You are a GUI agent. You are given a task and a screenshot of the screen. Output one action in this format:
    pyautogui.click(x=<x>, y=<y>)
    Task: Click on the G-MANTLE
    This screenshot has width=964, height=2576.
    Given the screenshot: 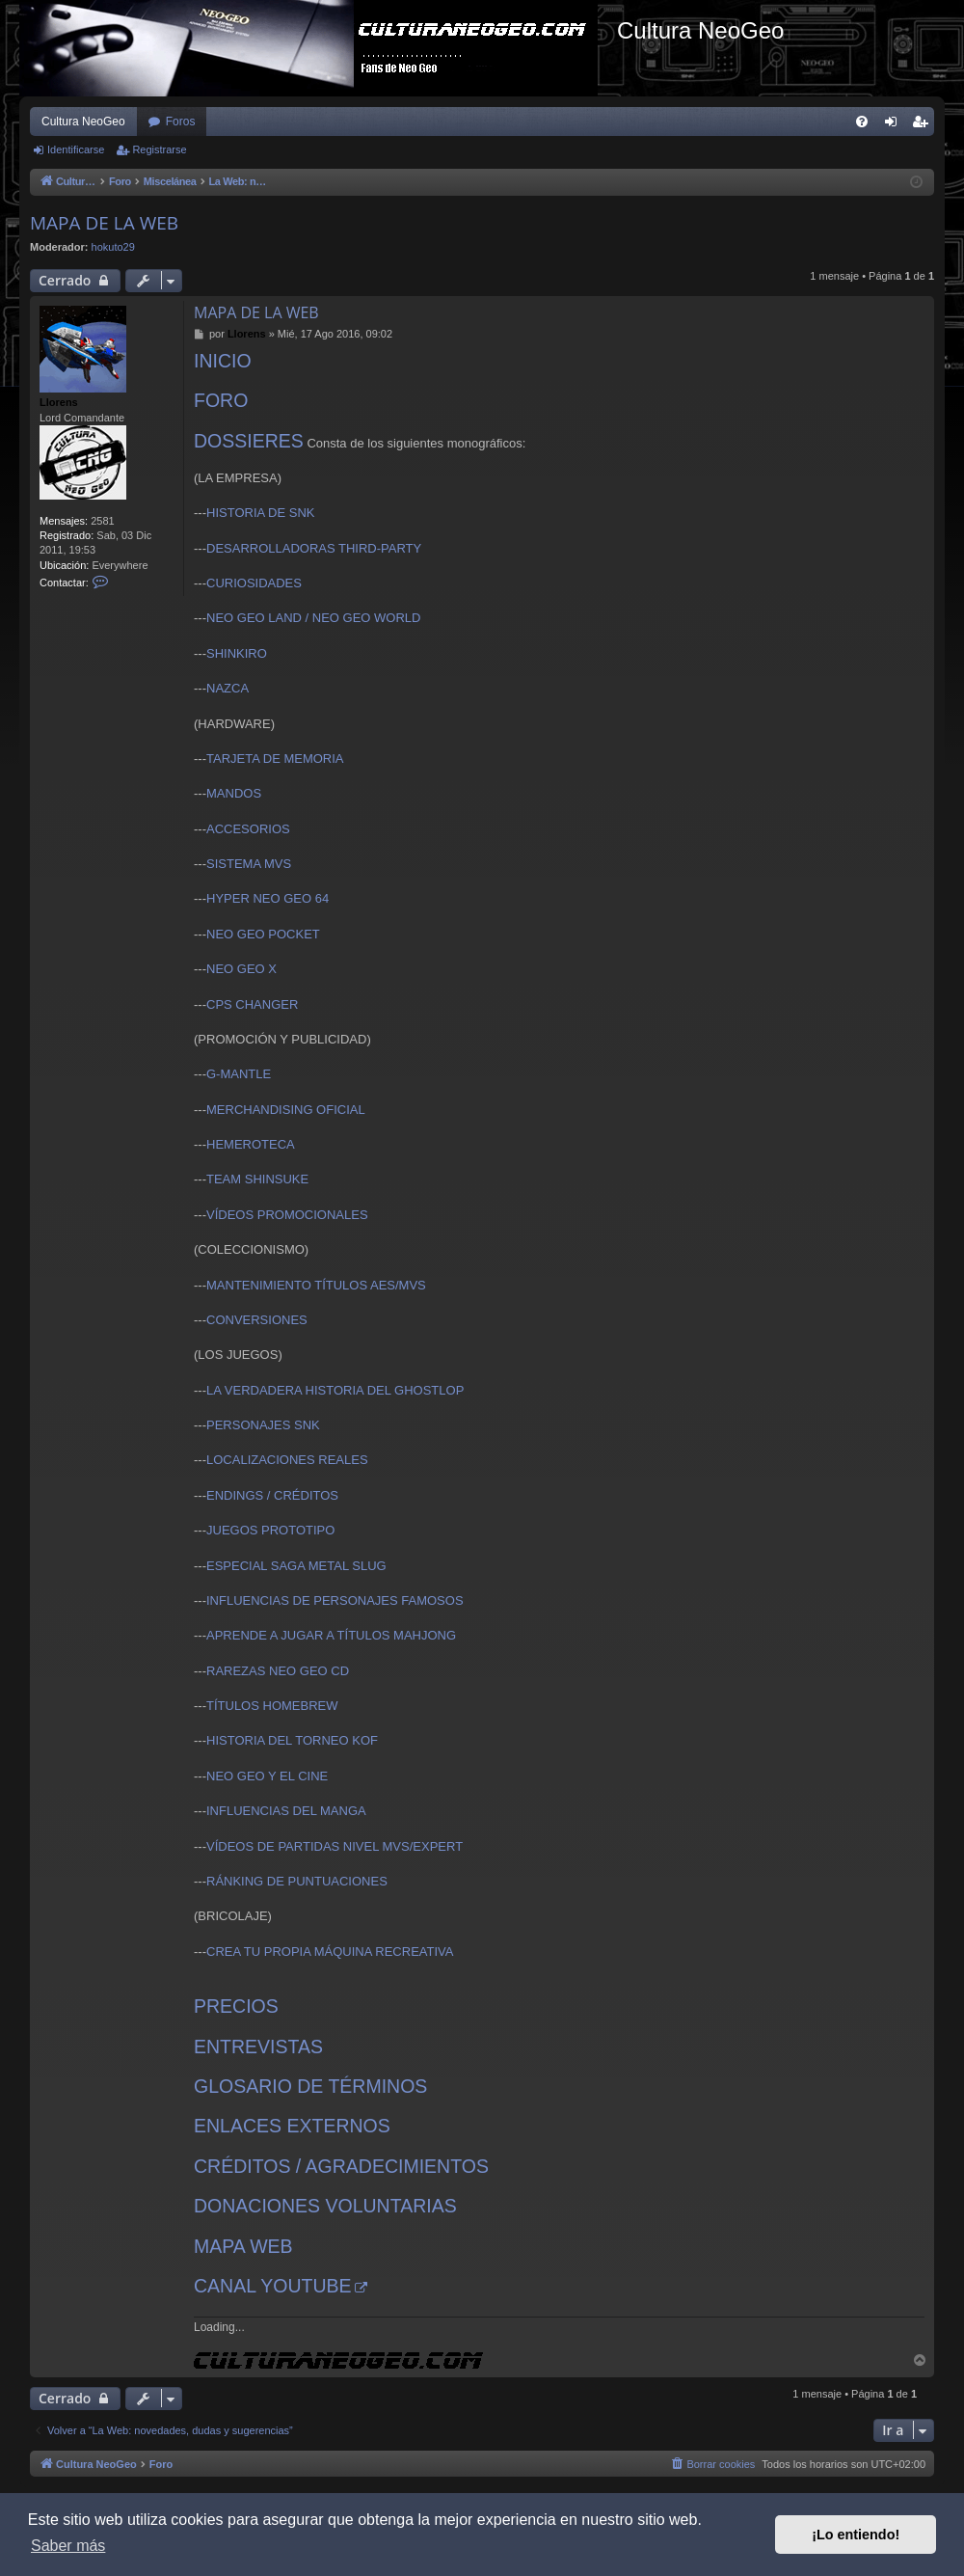 What is the action you would take?
    pyautogui.click(x=238, y=1074)
    